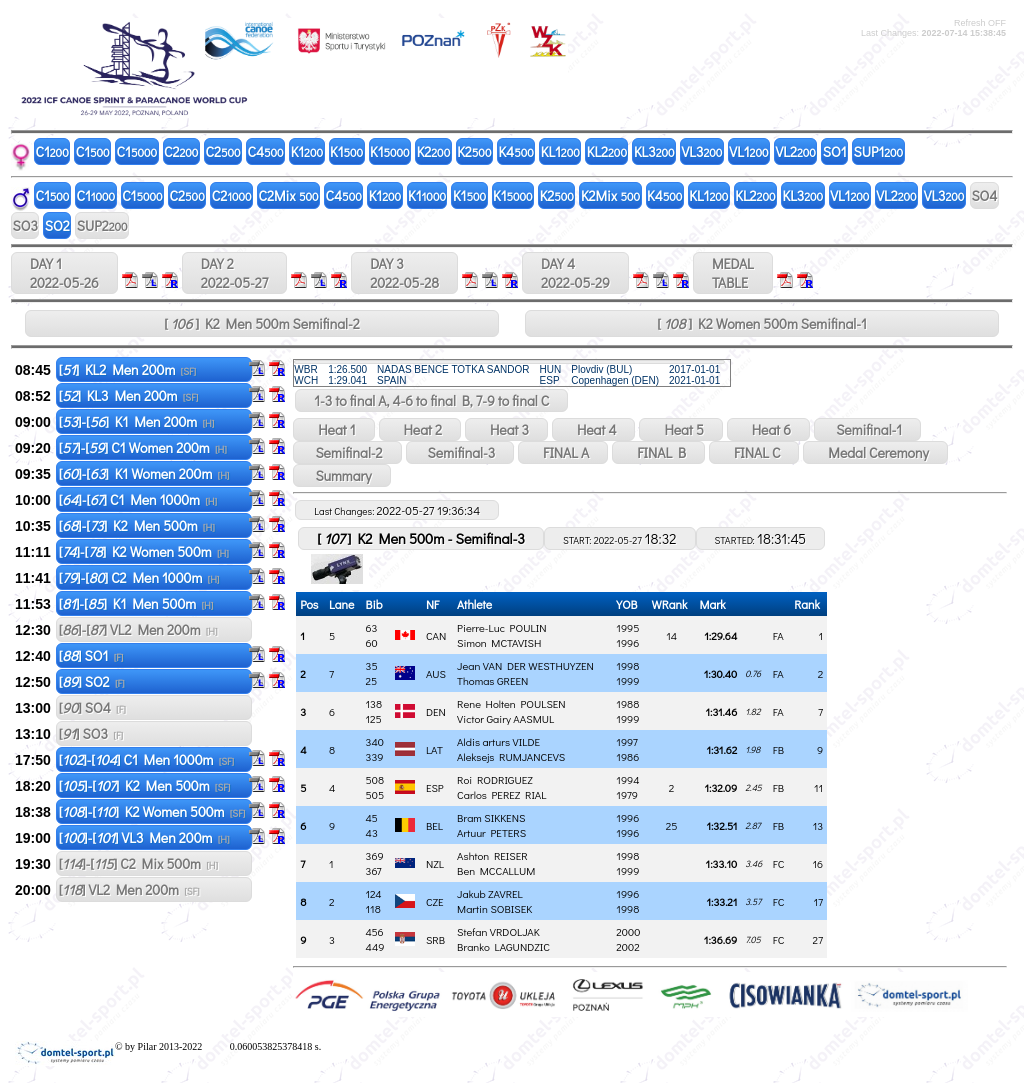  I want to click on [] SO3, so click(91, 733).